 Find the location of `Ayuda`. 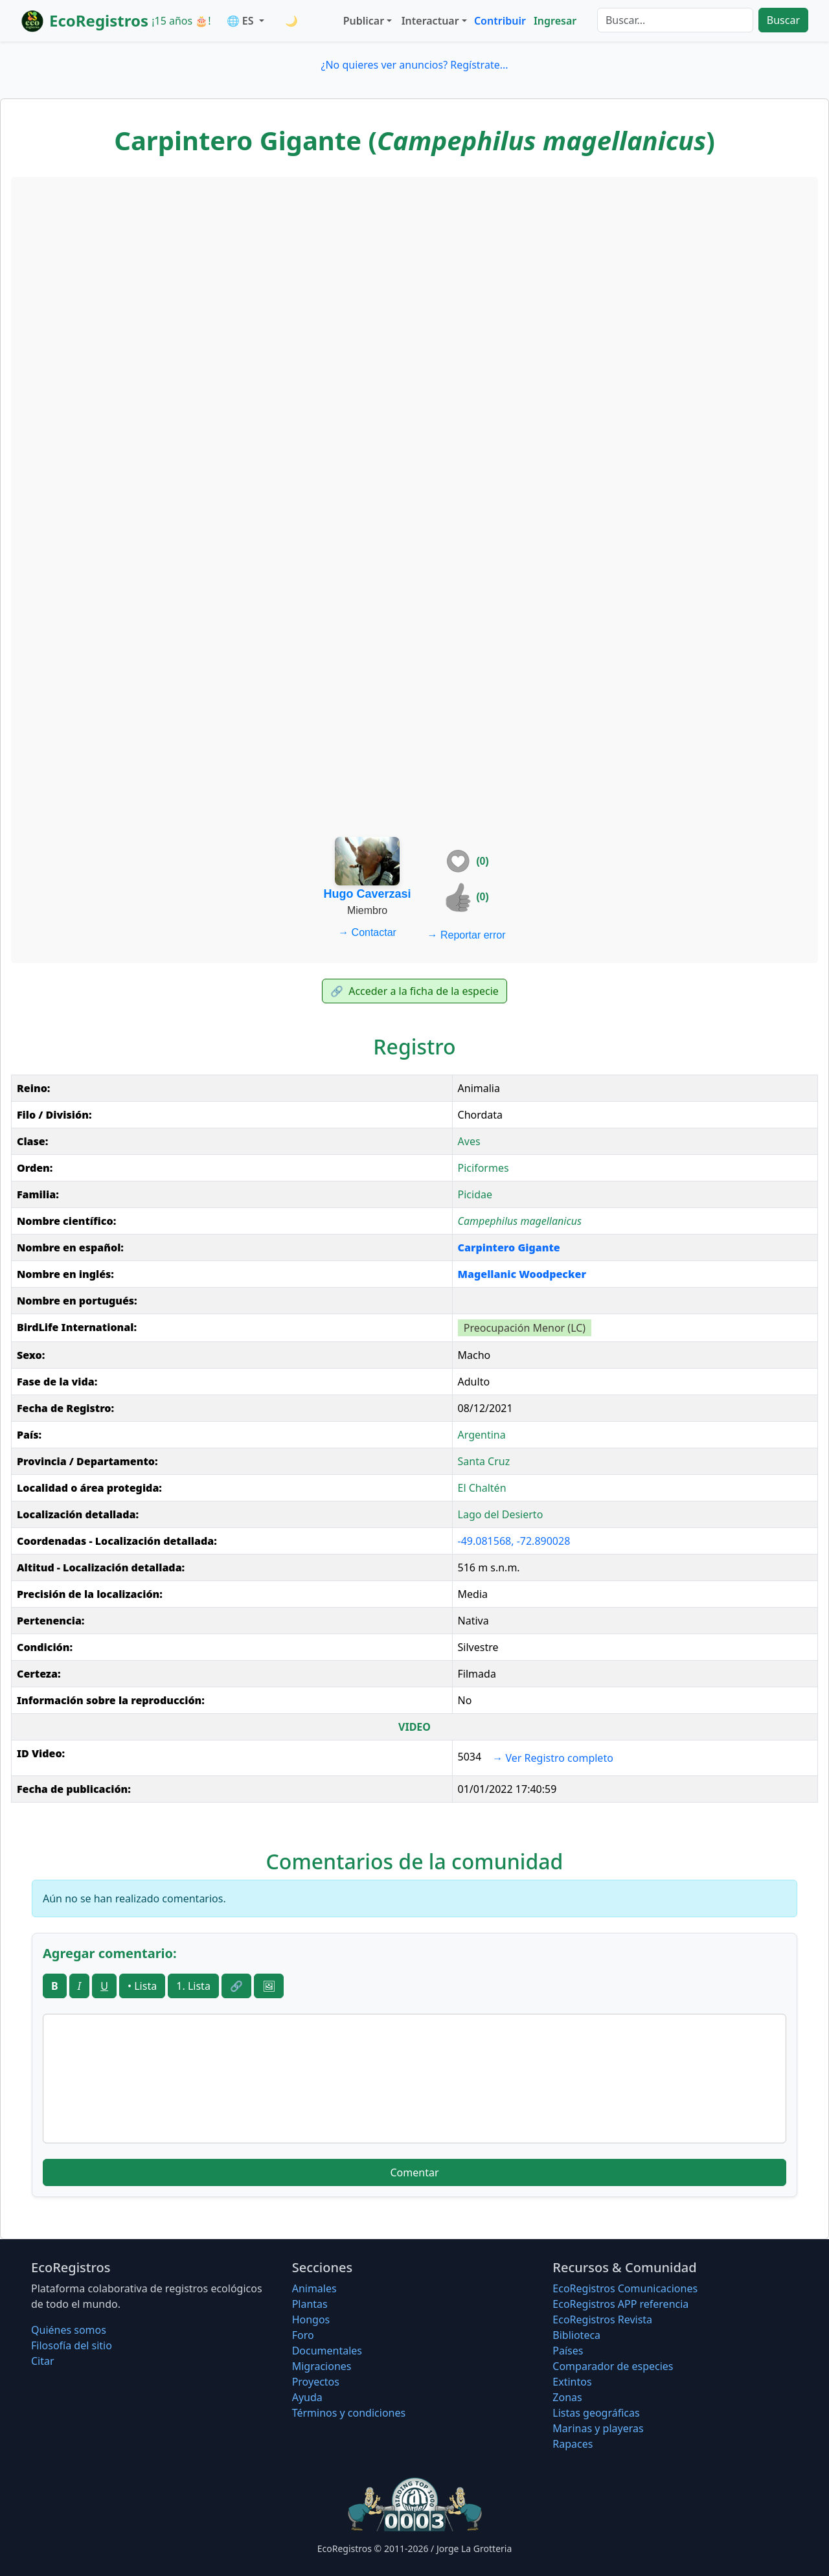

Ayuda is located at coordinates (307, 2397).